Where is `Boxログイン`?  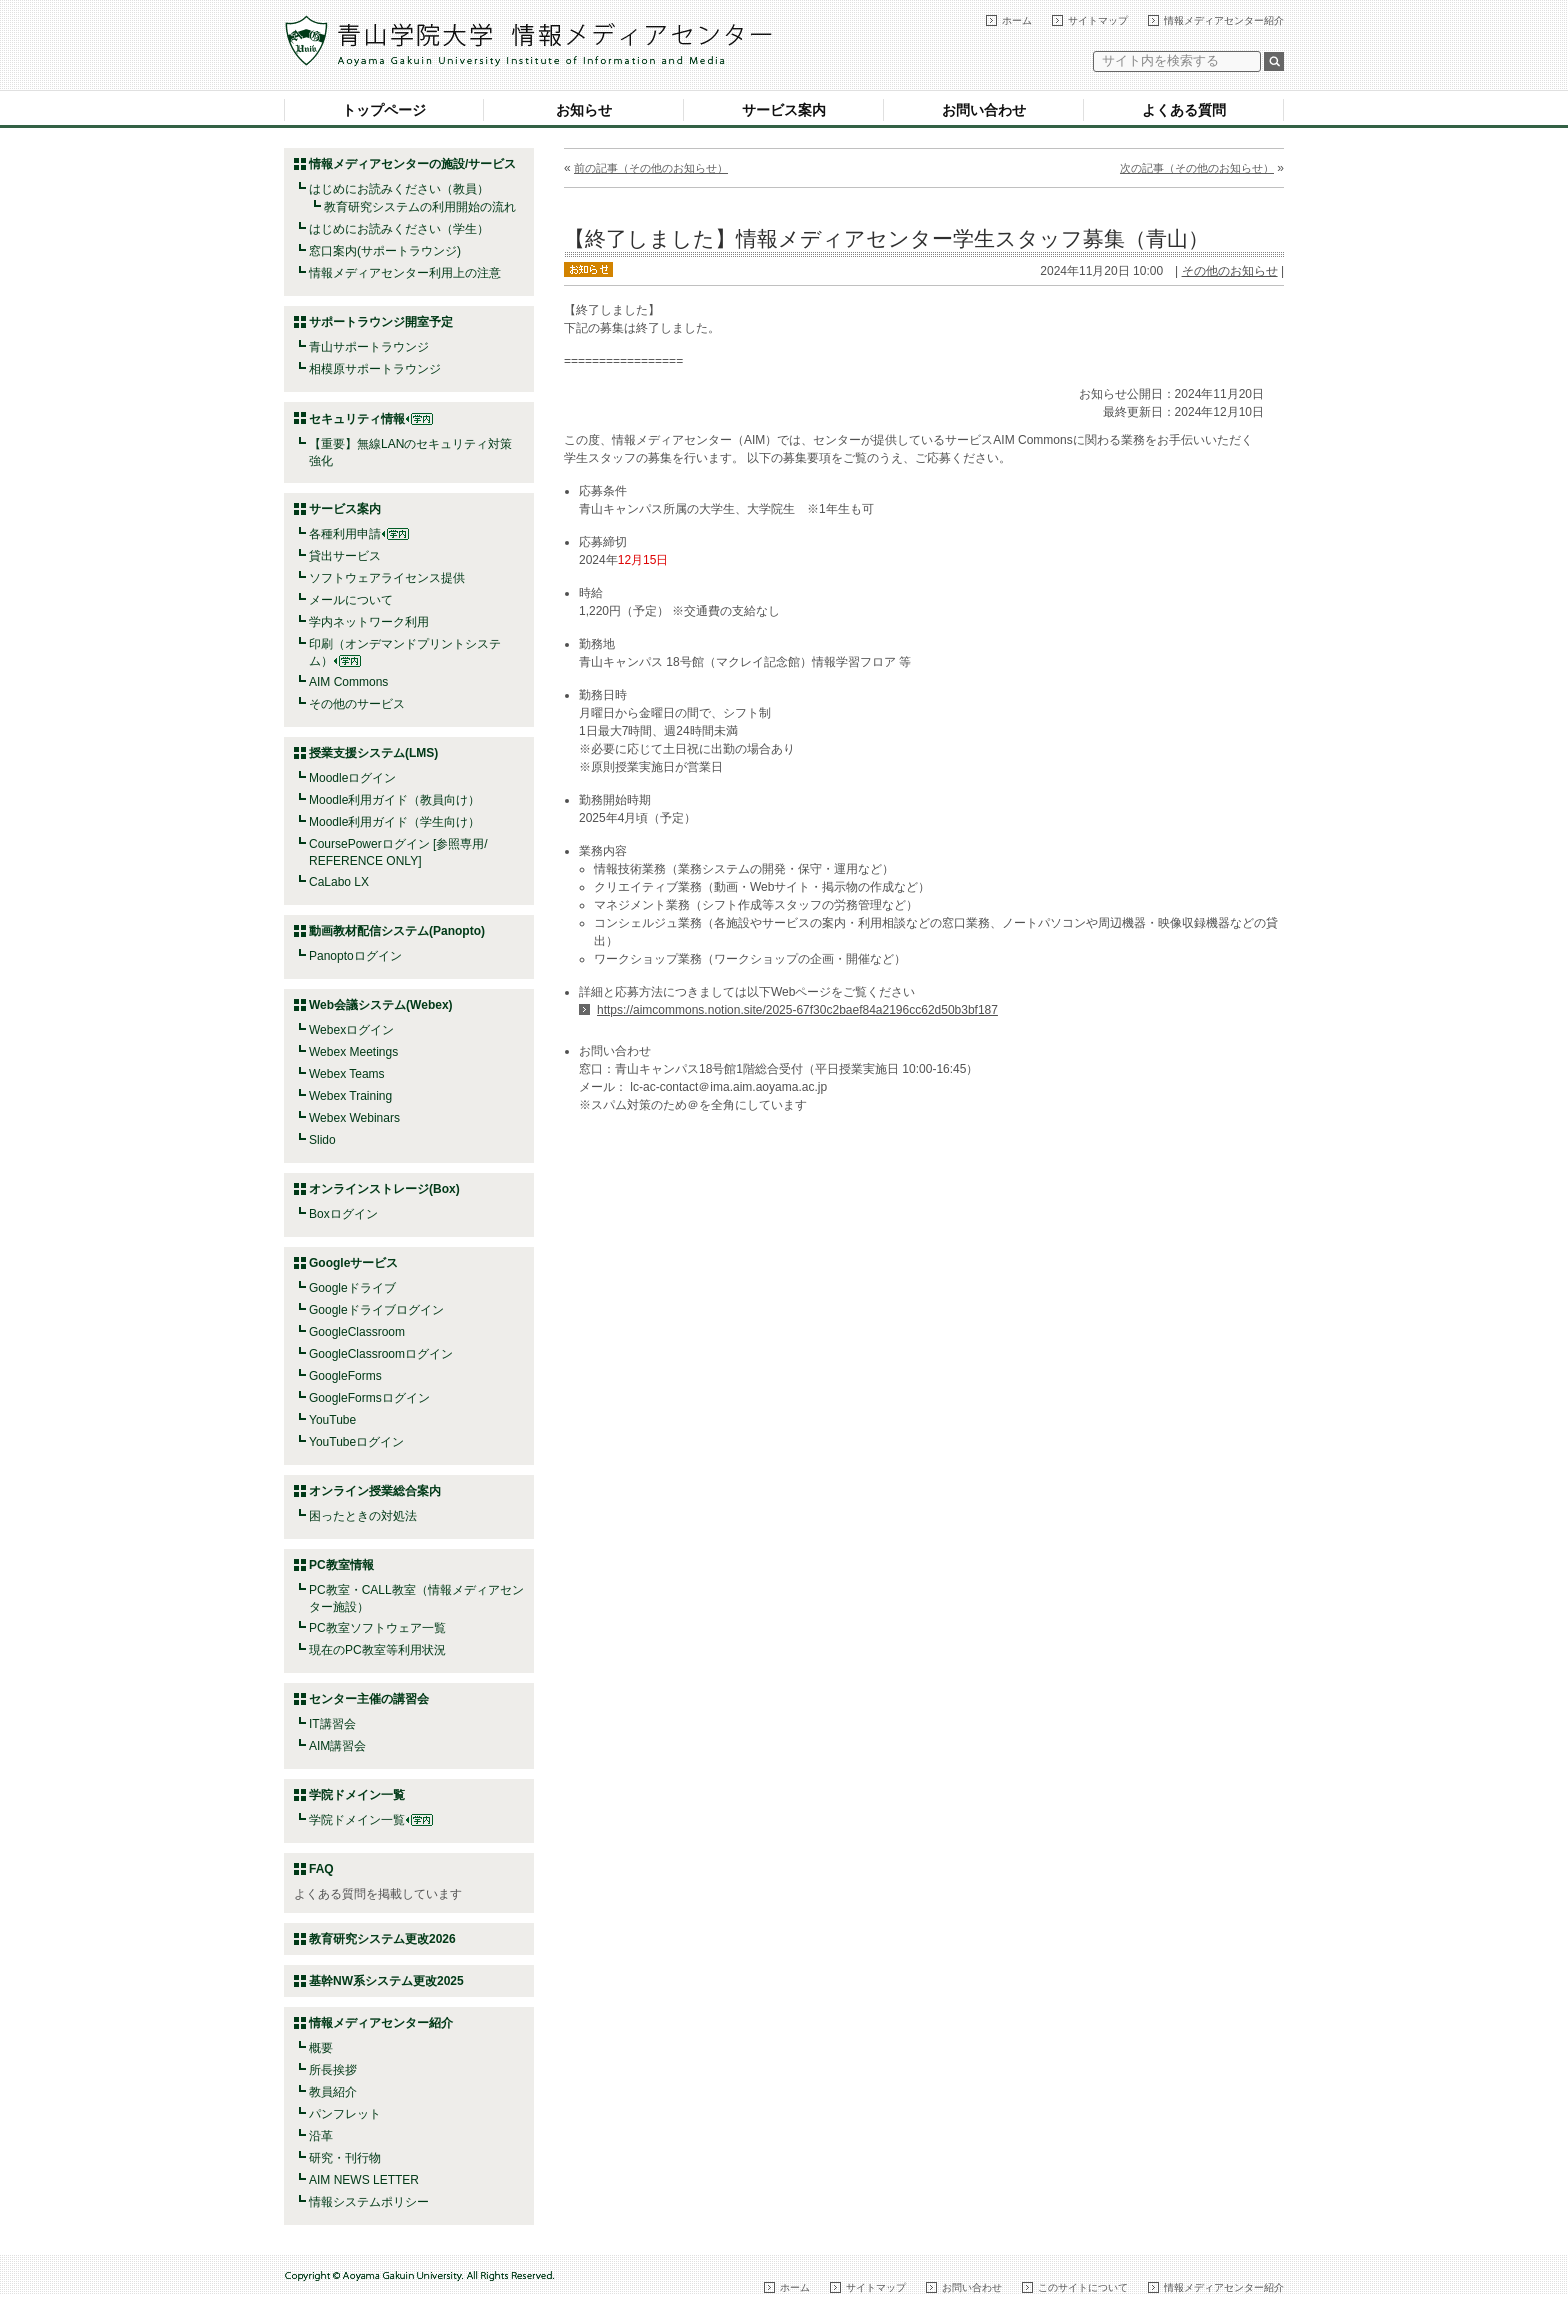
Boxログイン is located at coordinates (343, 1214).